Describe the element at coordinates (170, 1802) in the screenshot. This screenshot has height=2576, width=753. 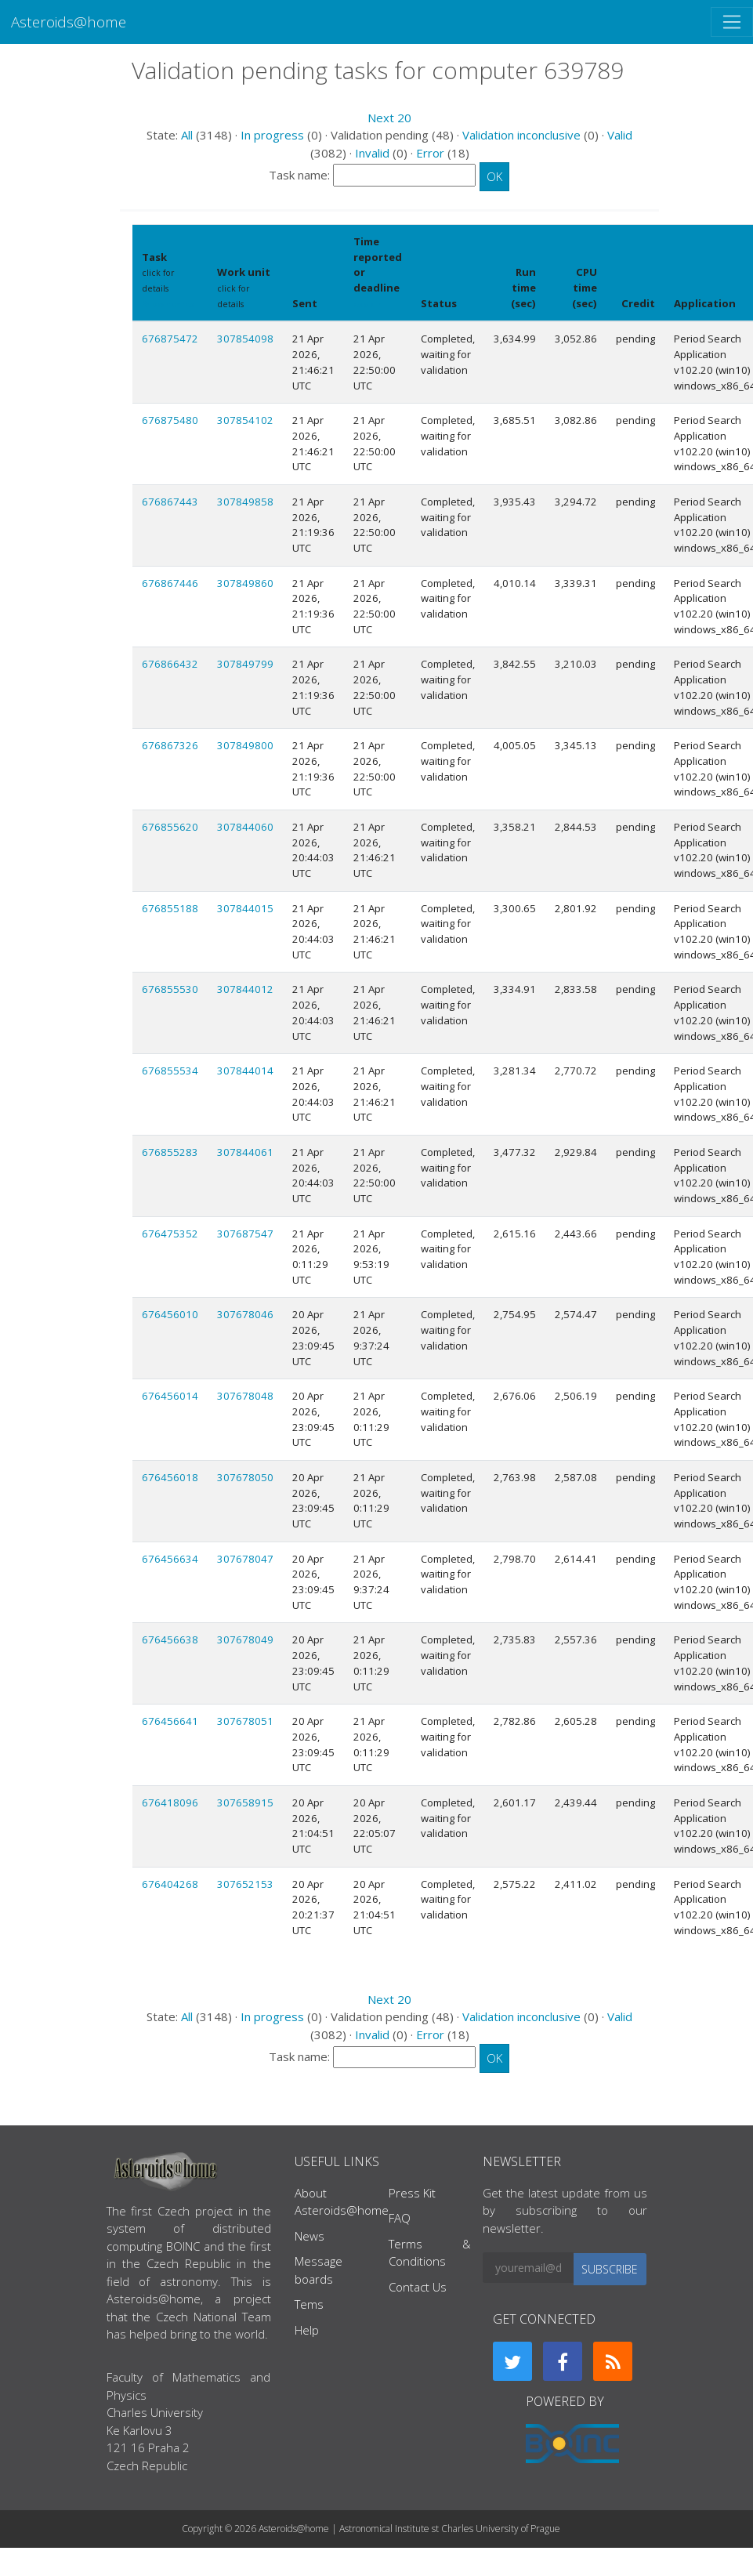
I see `676418096` at that location.